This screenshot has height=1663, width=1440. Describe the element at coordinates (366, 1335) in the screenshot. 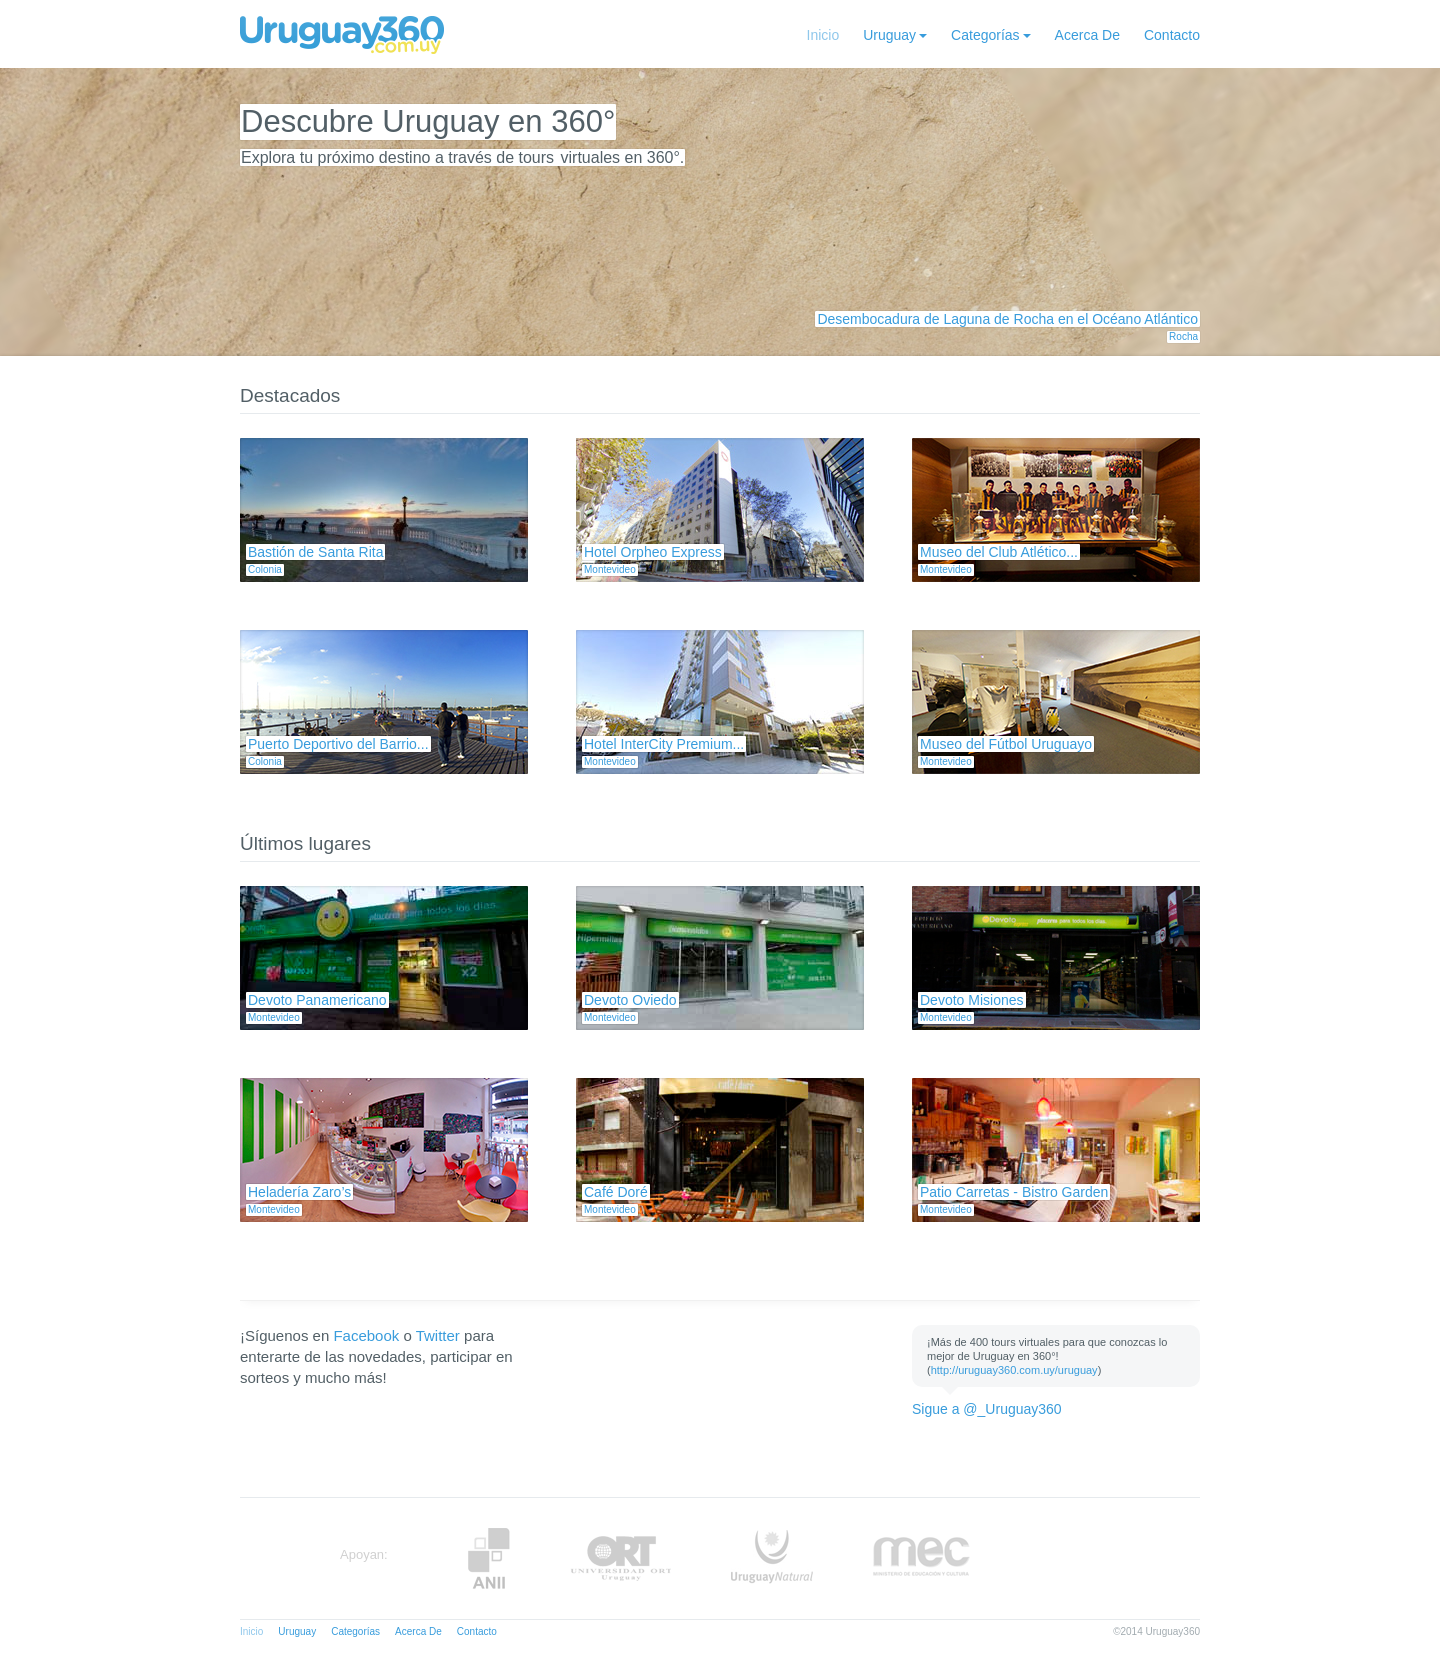

I see `Facebook` at that location.